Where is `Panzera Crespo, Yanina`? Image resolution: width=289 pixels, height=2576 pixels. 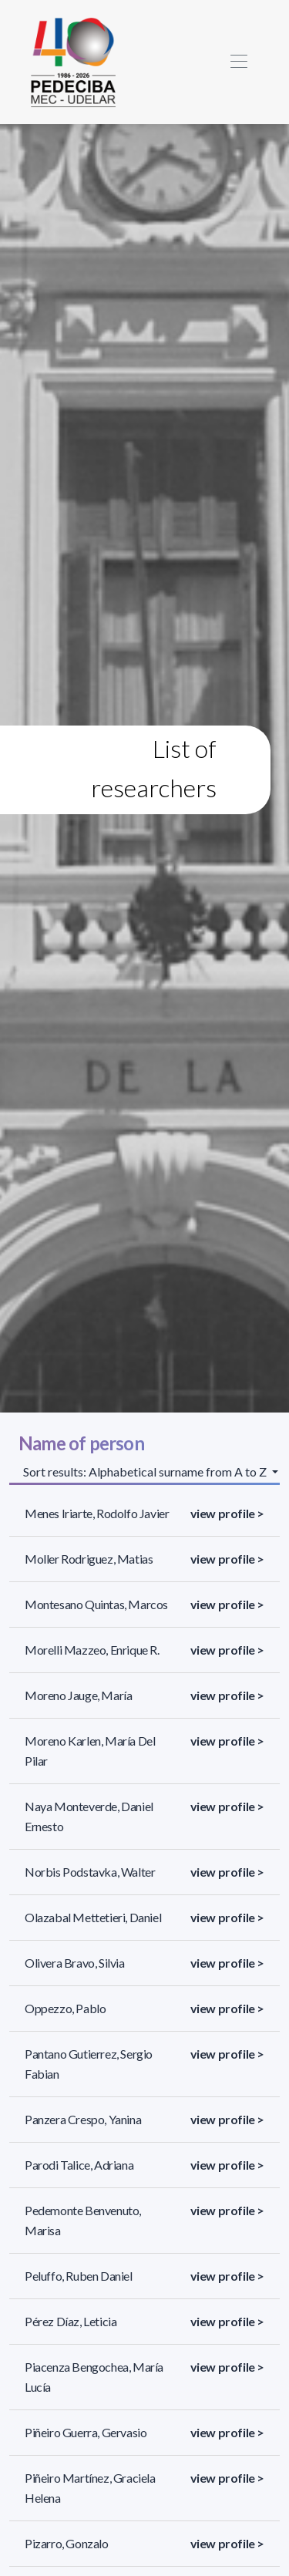
Panzera Crespo, Yanina is located at coordinates (83, 2119).